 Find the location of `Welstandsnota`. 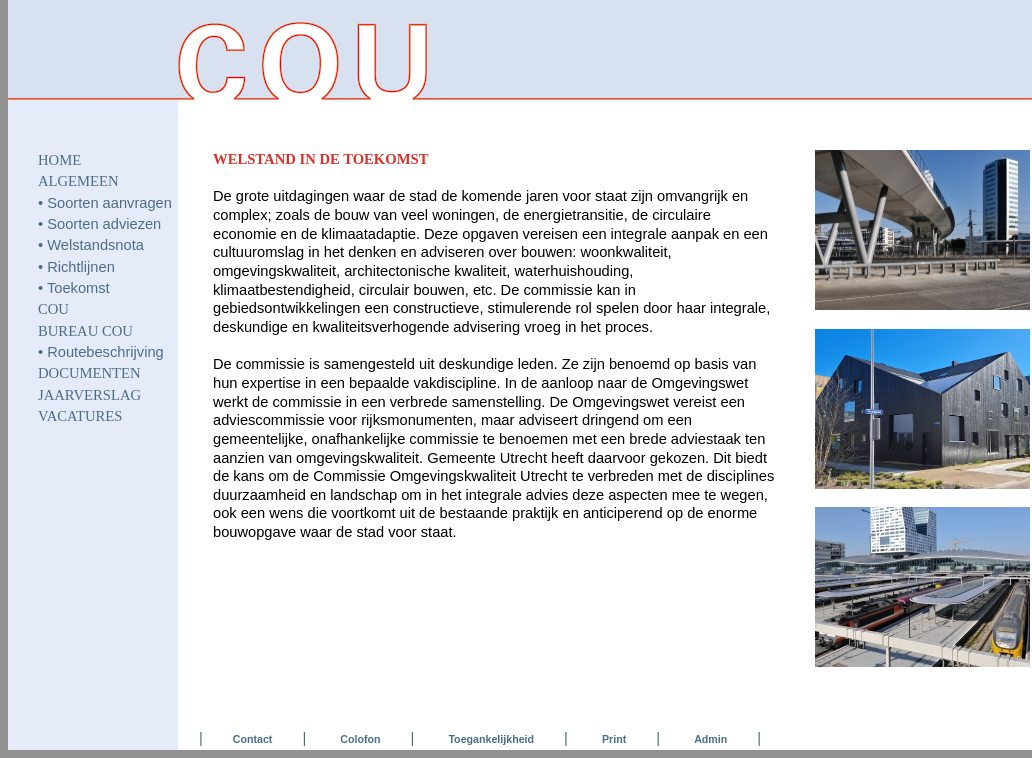

Welstandsnota is located at coordinates (95, 245).